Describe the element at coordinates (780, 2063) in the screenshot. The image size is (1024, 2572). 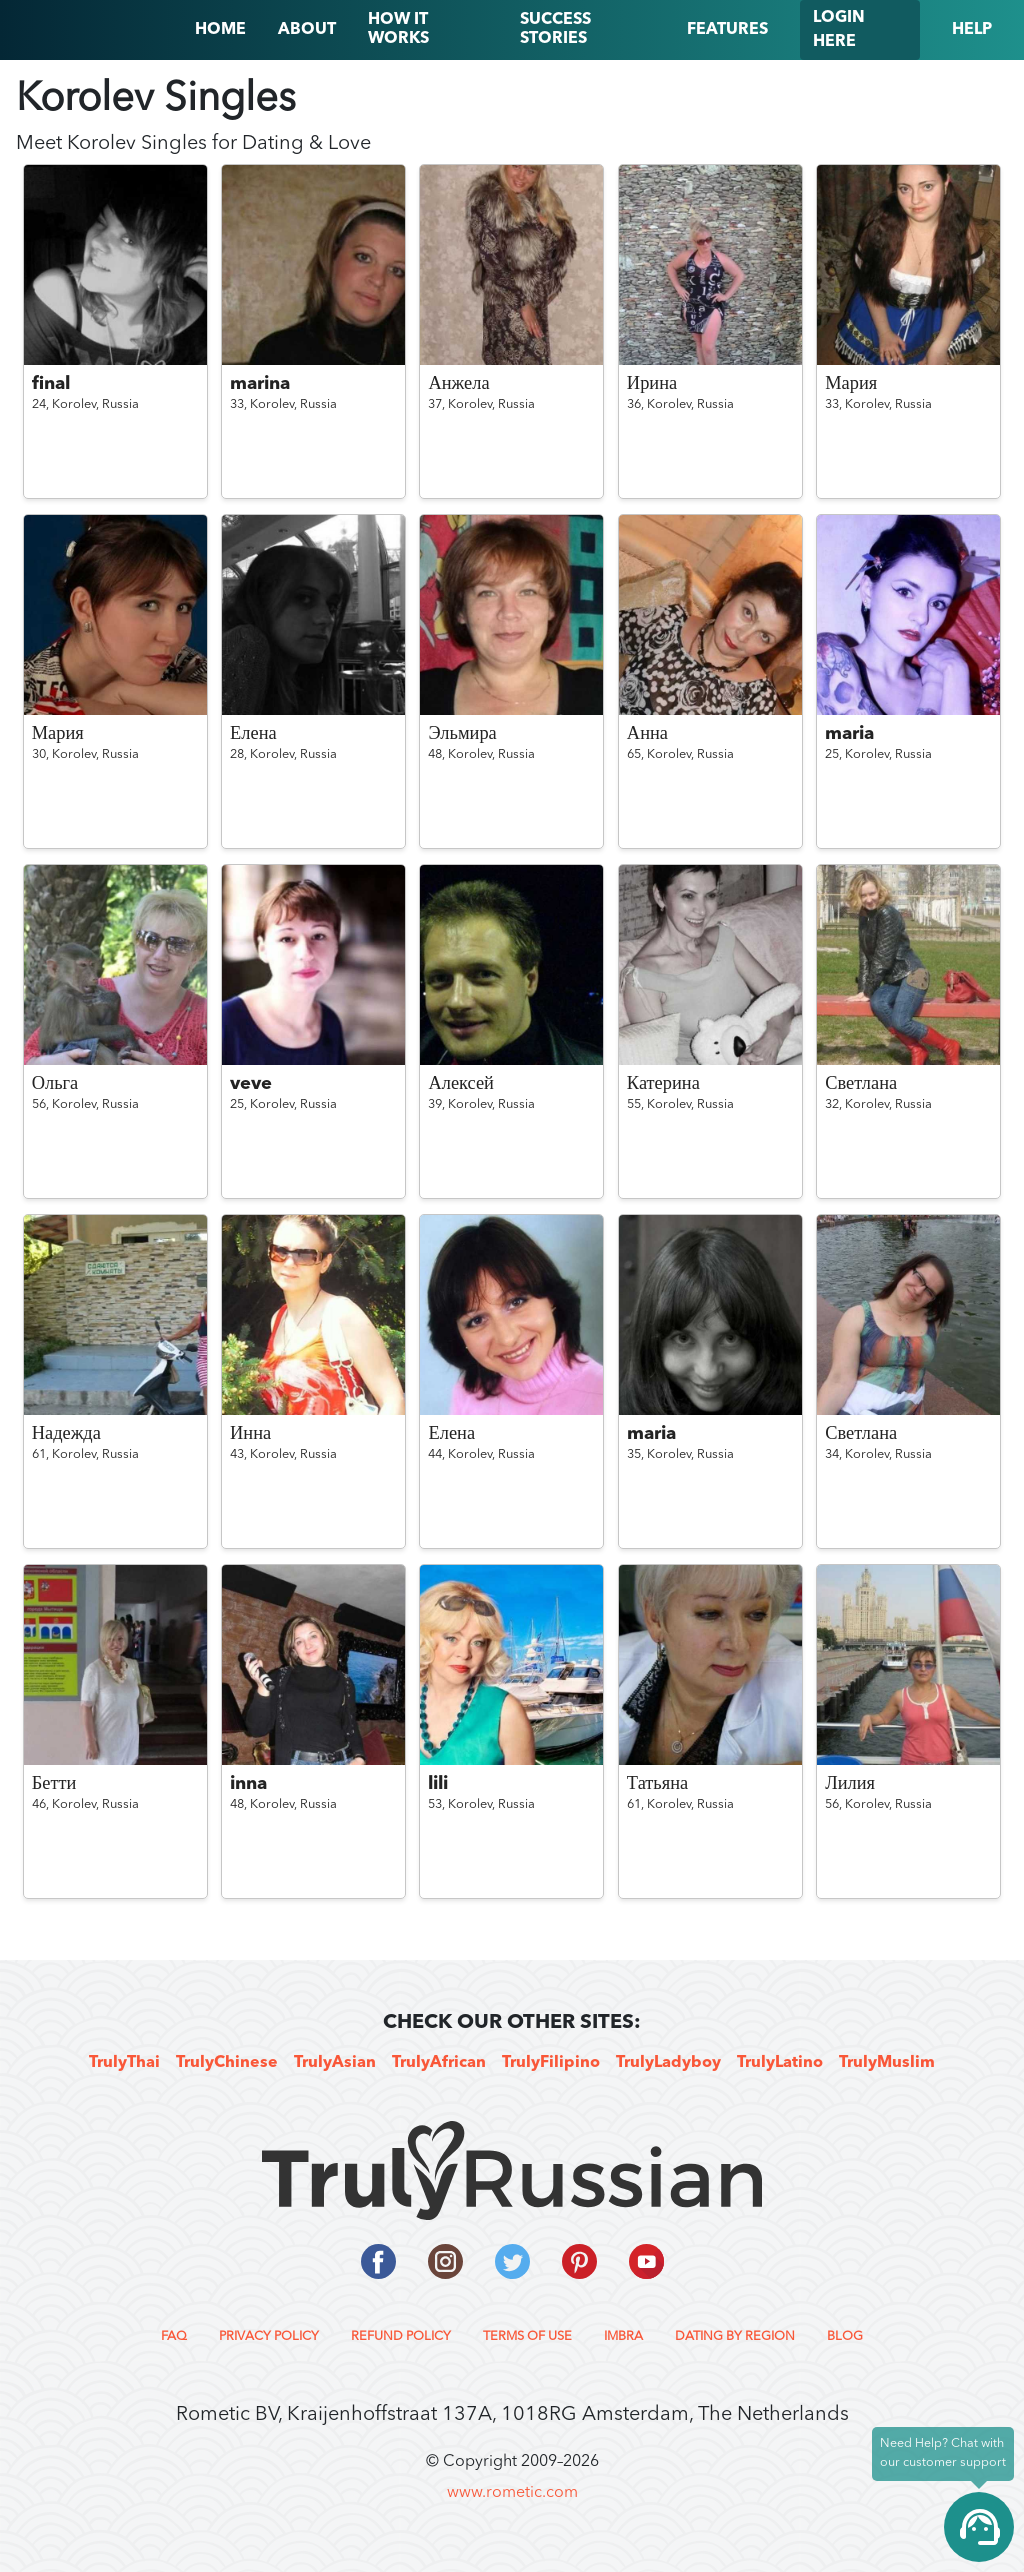
I see `TrulyLatino` at that location.